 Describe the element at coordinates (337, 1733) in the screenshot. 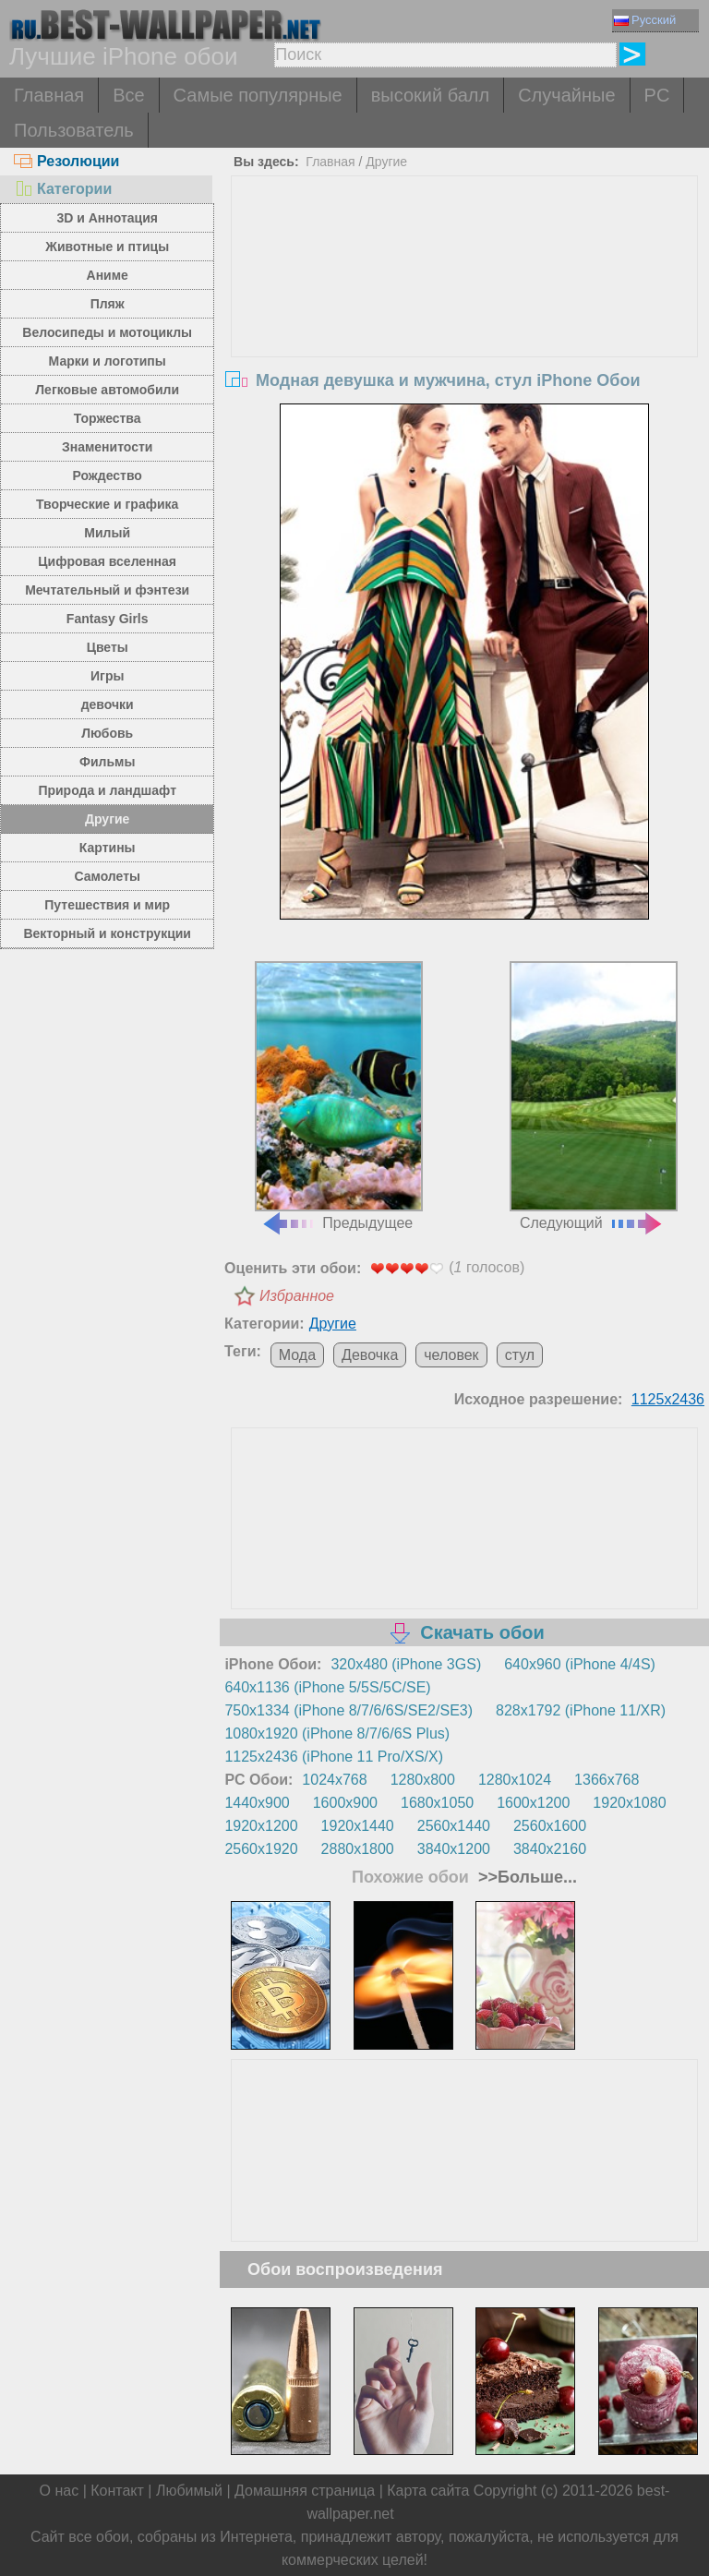

I see `1080x1920 (iPhone 8/7/6/6S Plus)` at that location.